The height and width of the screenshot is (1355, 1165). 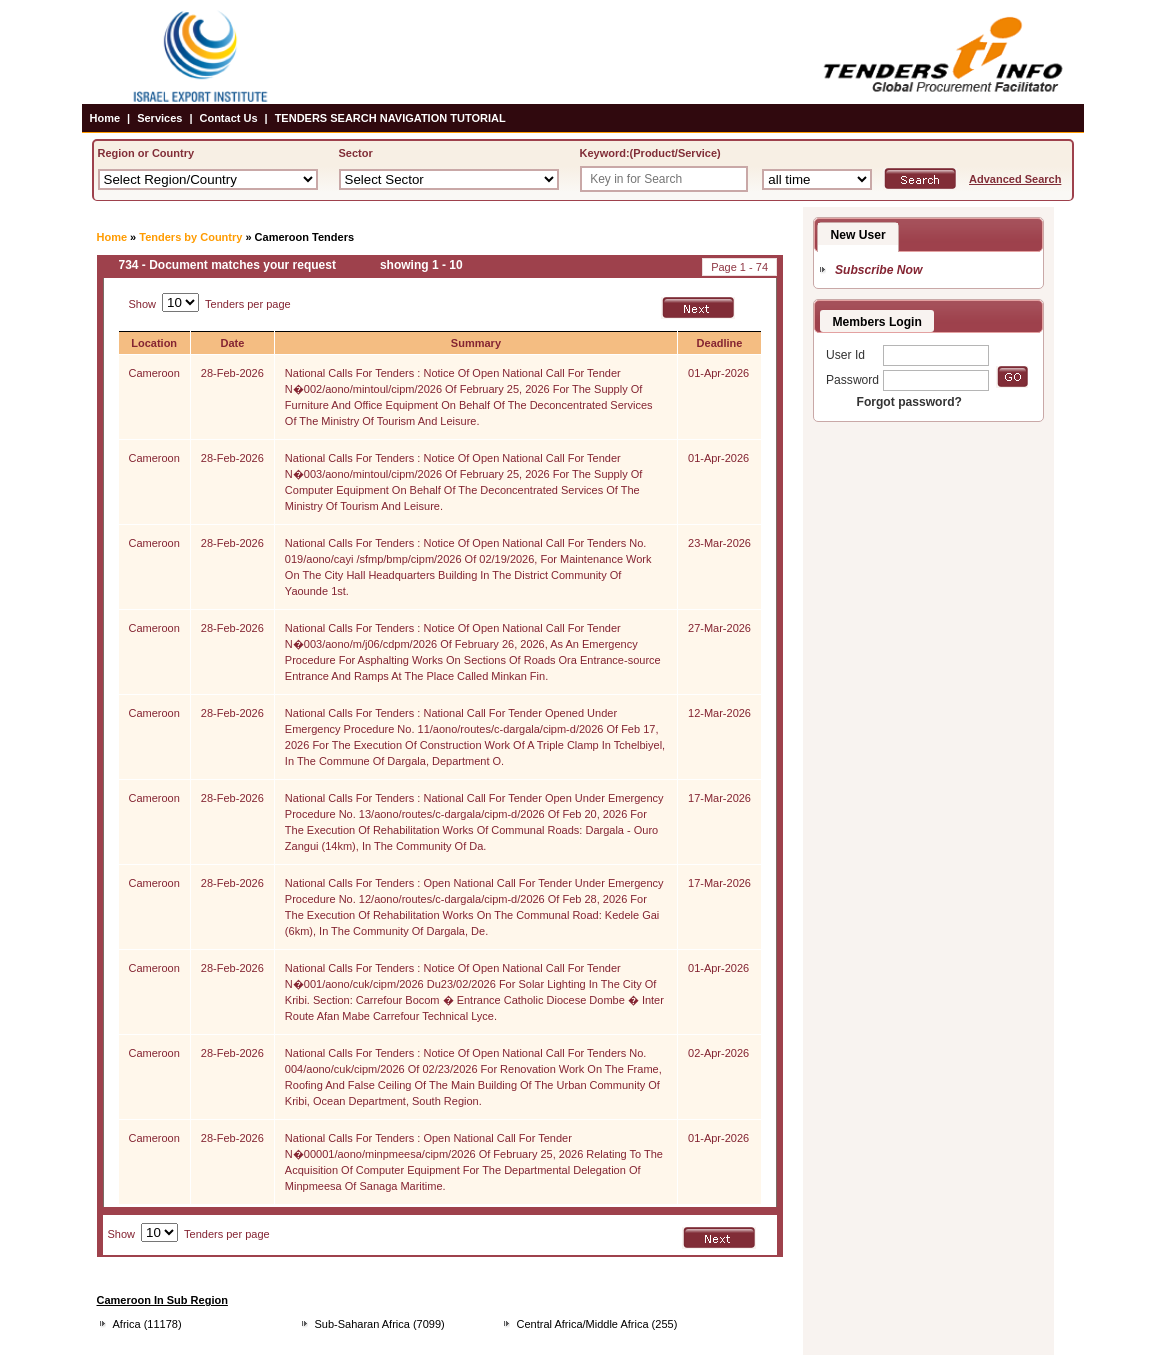 What do you see at coordinates (476, 343) in the screenshot?
I see `Summary` at bounding box center [476, 343].